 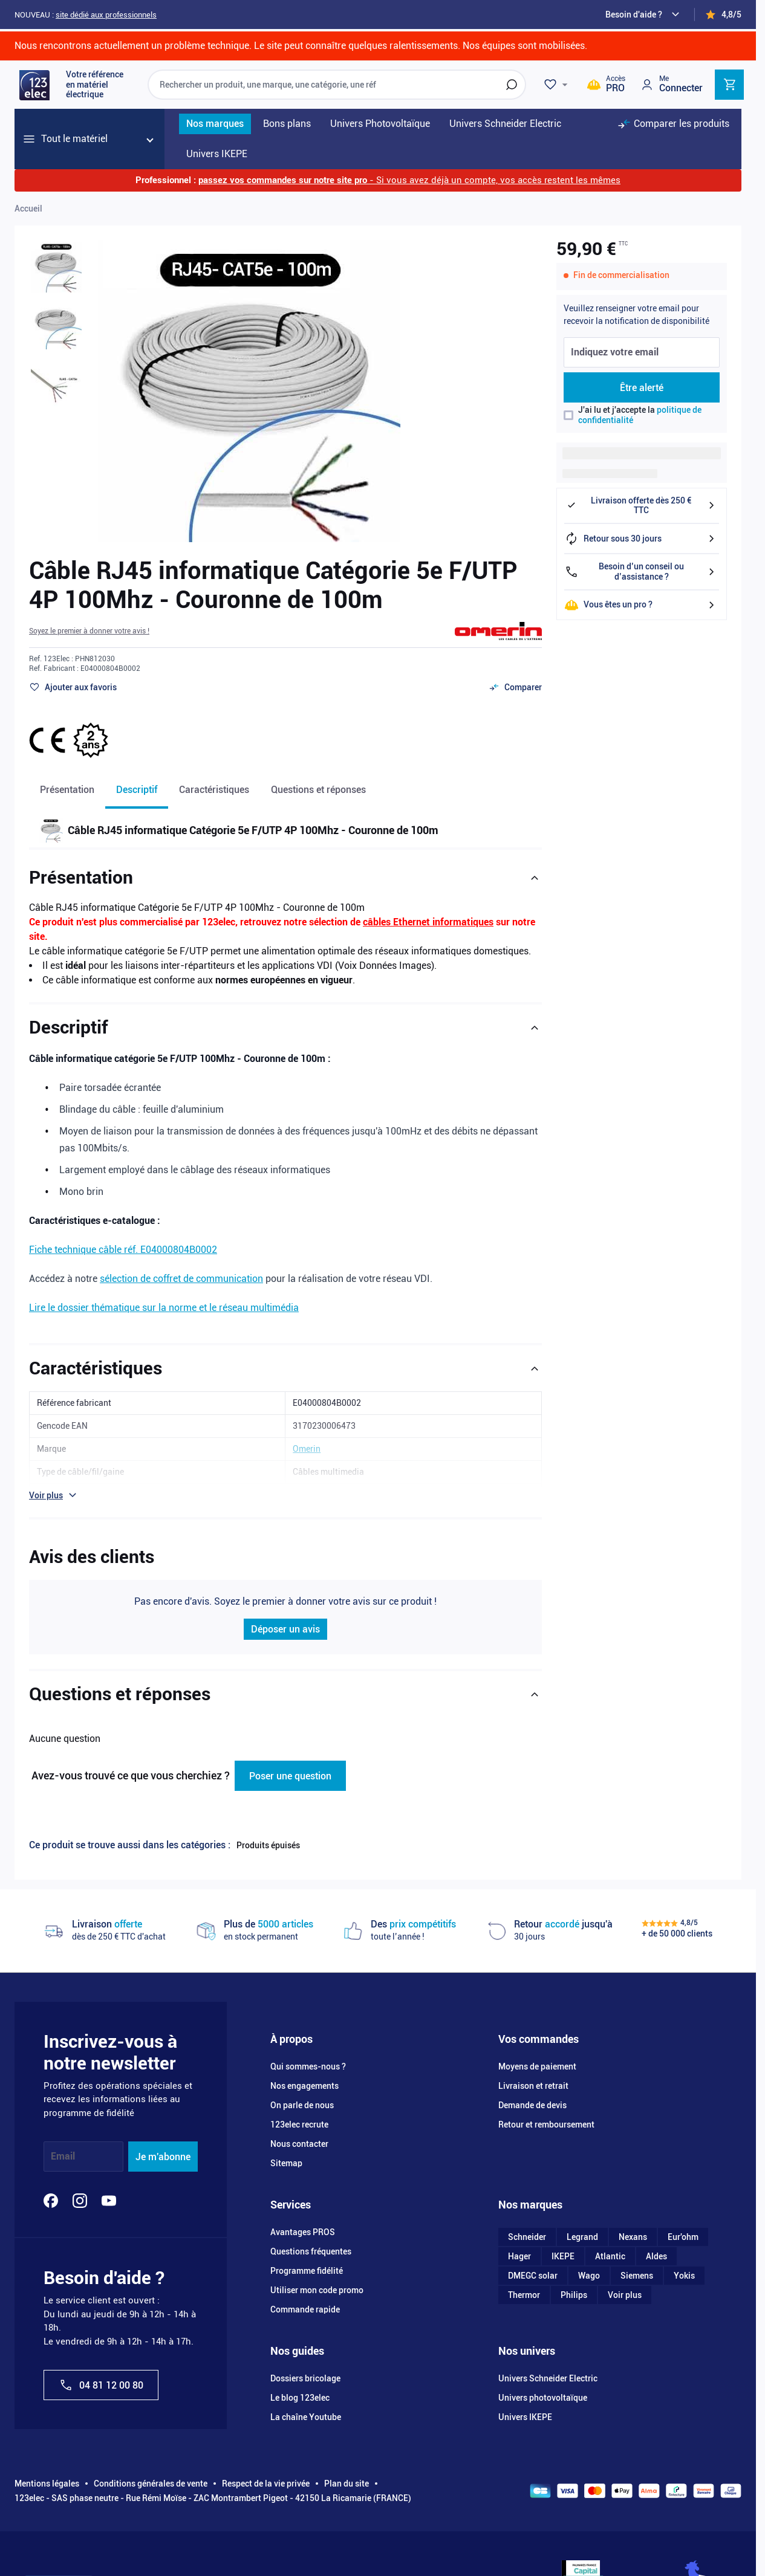 I want to click on Utiliser mon code promo, so click(x=316, y=2290).